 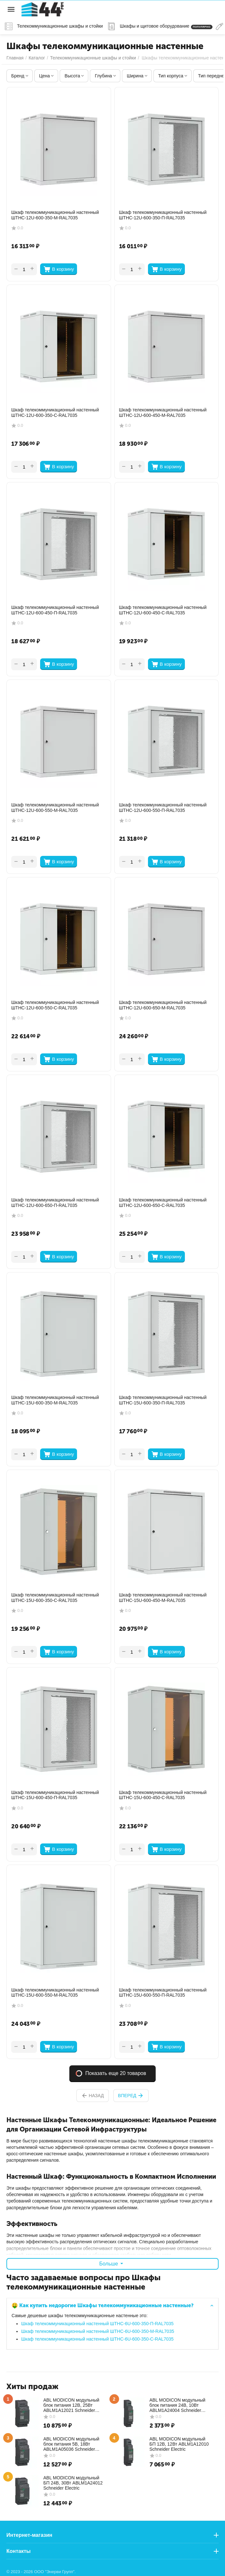 What do you see at coordinates (163, 1202) in the screenshot?
I see `Шкаф телекоммуникационный настенный ШТНС-12U-600-650-С-RAL7035` at bounding box center [163, 1202].